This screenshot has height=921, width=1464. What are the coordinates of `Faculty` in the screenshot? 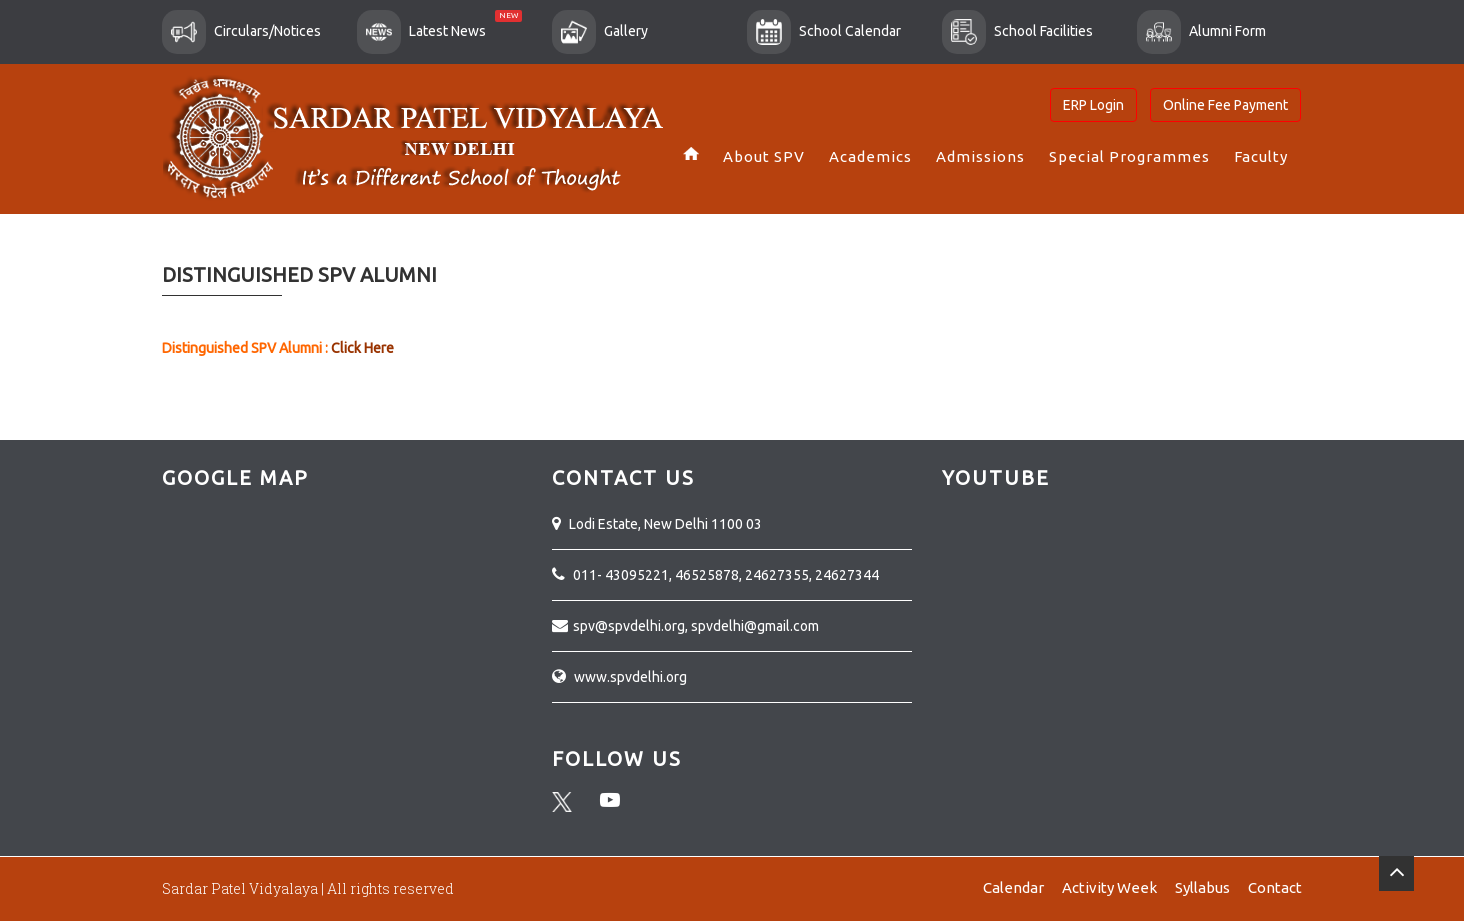 It's located at (1261, 156).